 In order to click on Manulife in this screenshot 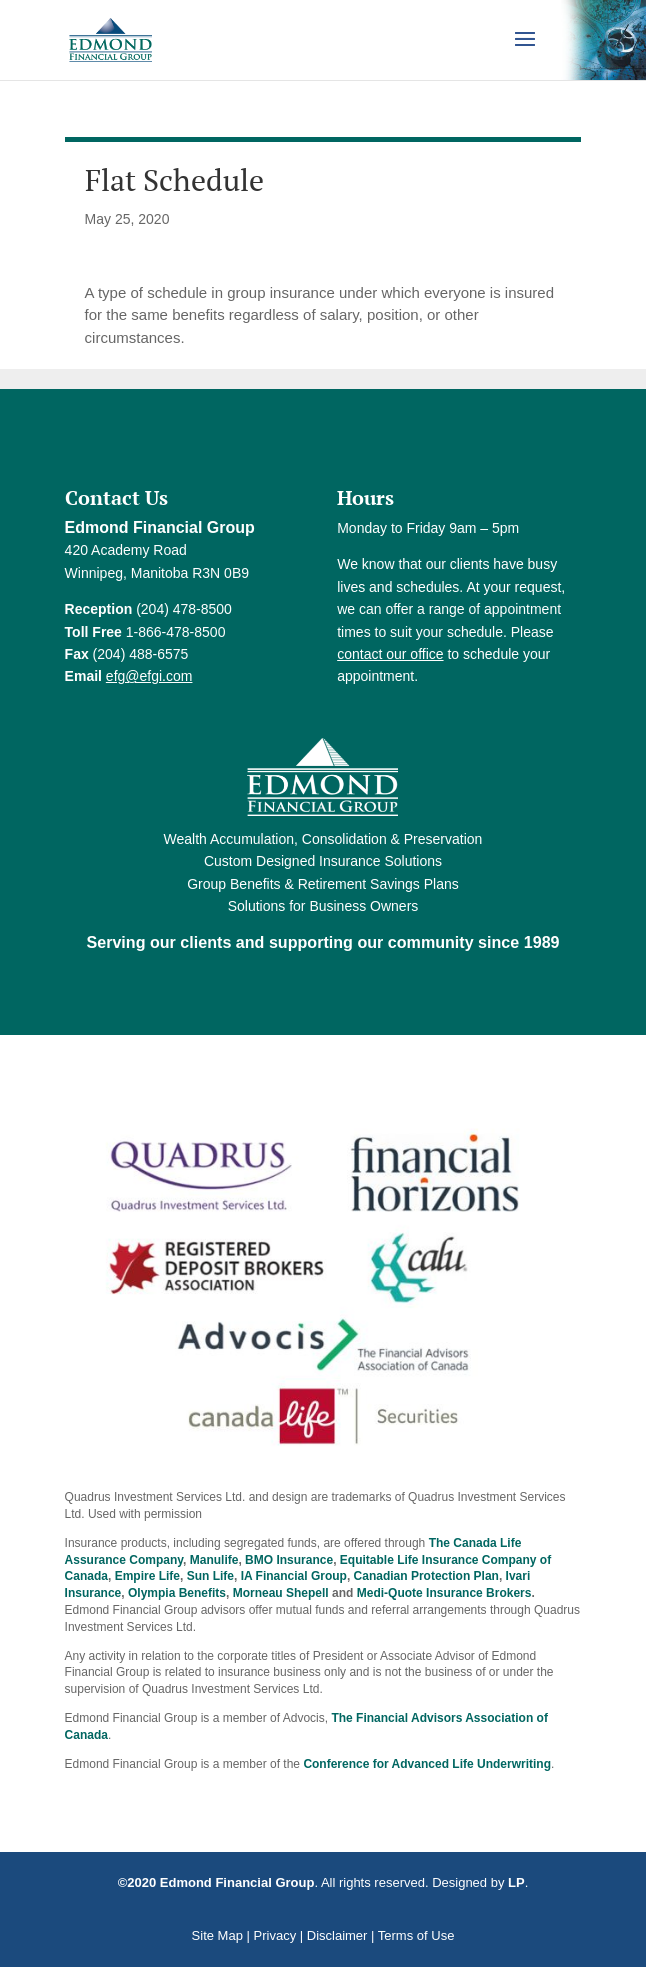, I will do `click(214, 1560)`.